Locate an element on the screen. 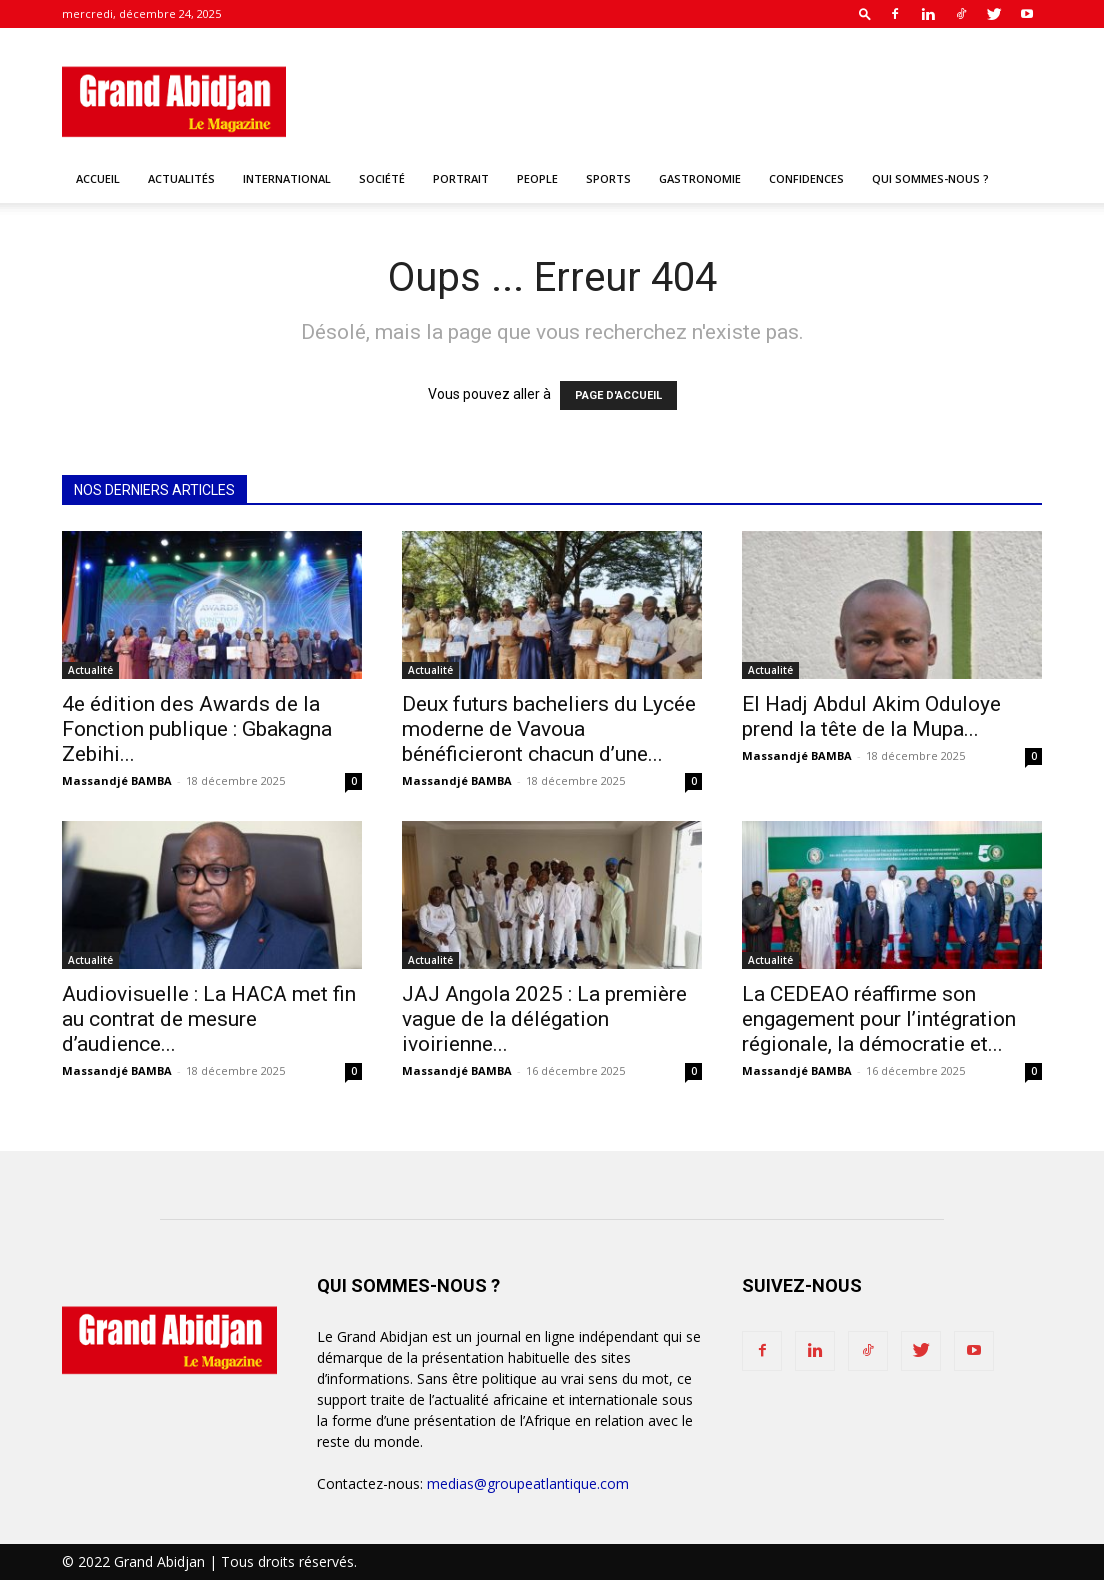 The width and height of the screenshot is (1104, 1580). El Hadj Abdul Akim Oduloye prend la tête de la Mupa... is located at coordinates (871, 716).